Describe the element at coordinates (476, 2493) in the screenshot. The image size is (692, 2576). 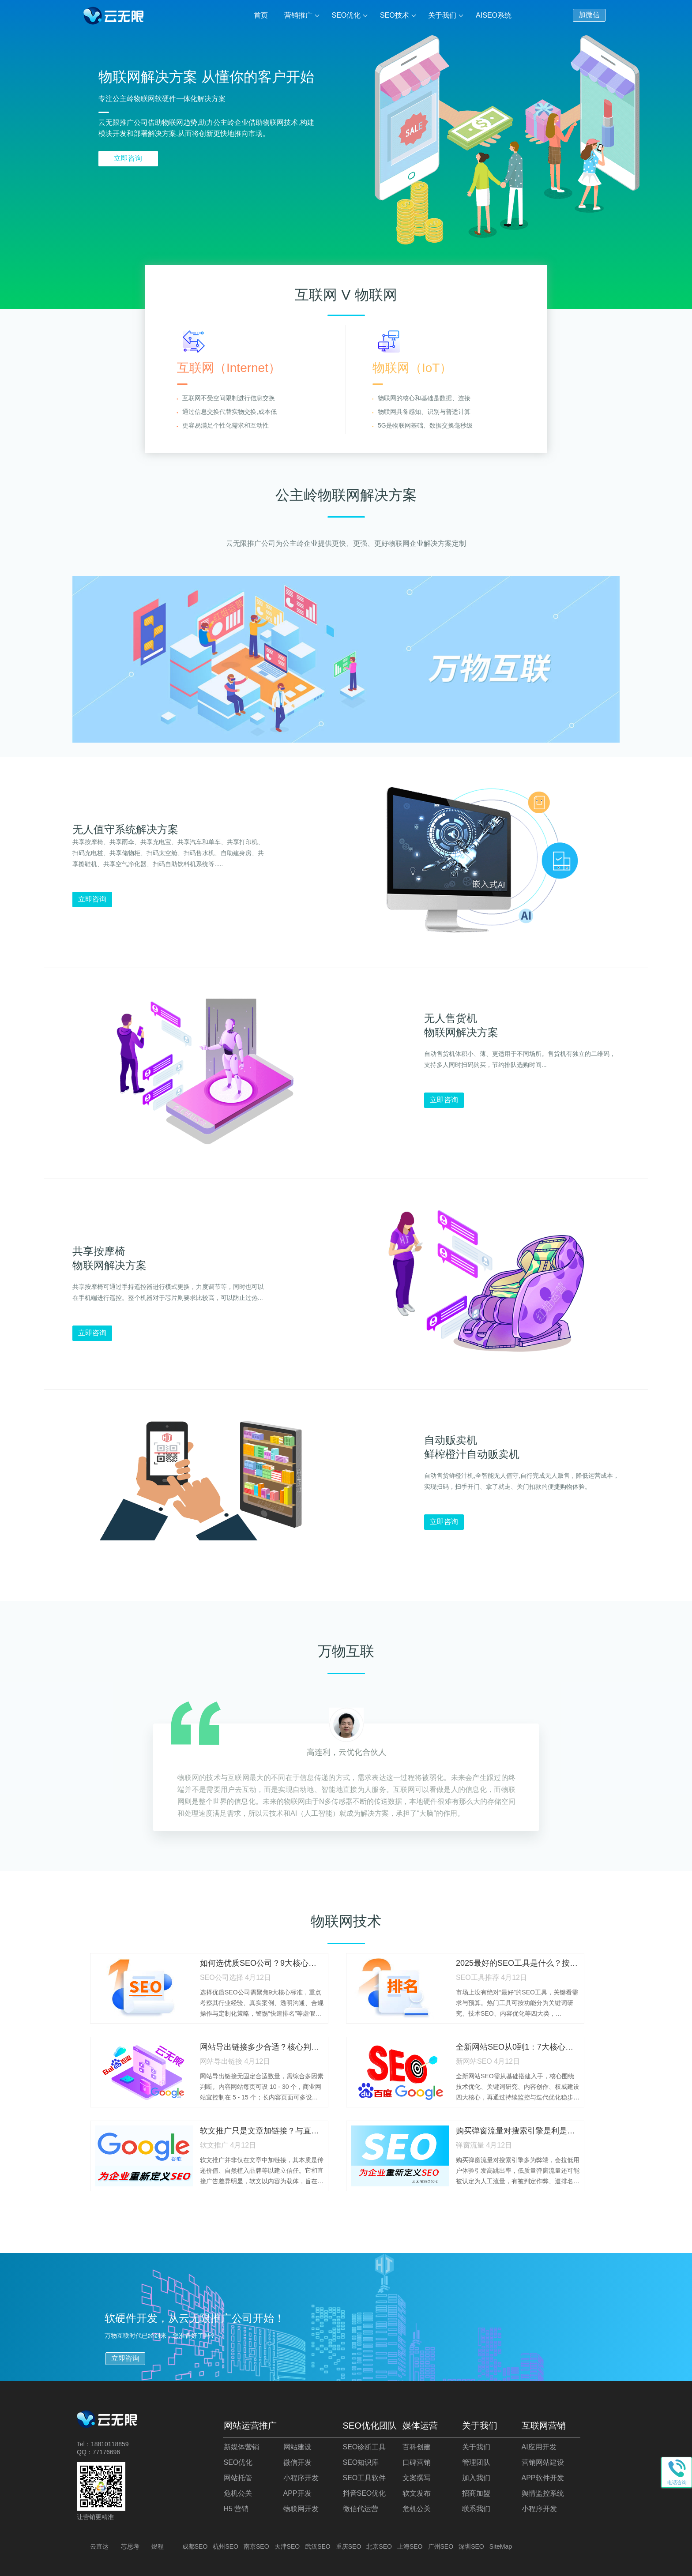
I see `招商加盟` at that location.